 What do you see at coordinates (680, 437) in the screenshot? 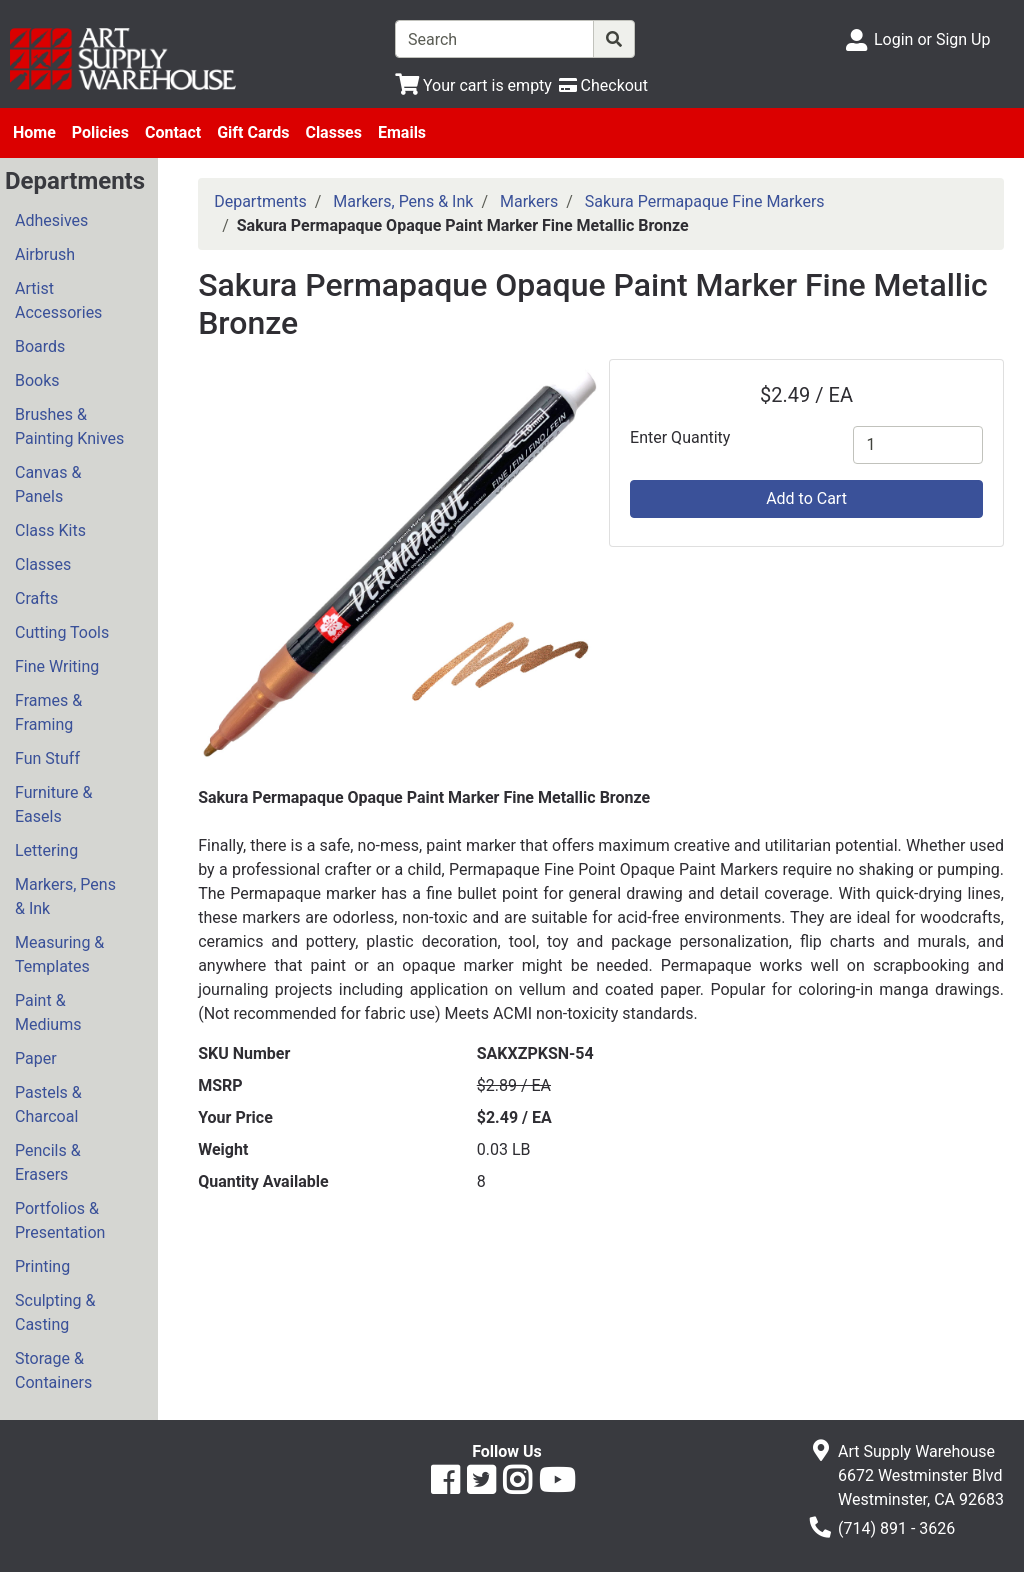
I see `Enter Quantity` at bounding box center [680, 437].